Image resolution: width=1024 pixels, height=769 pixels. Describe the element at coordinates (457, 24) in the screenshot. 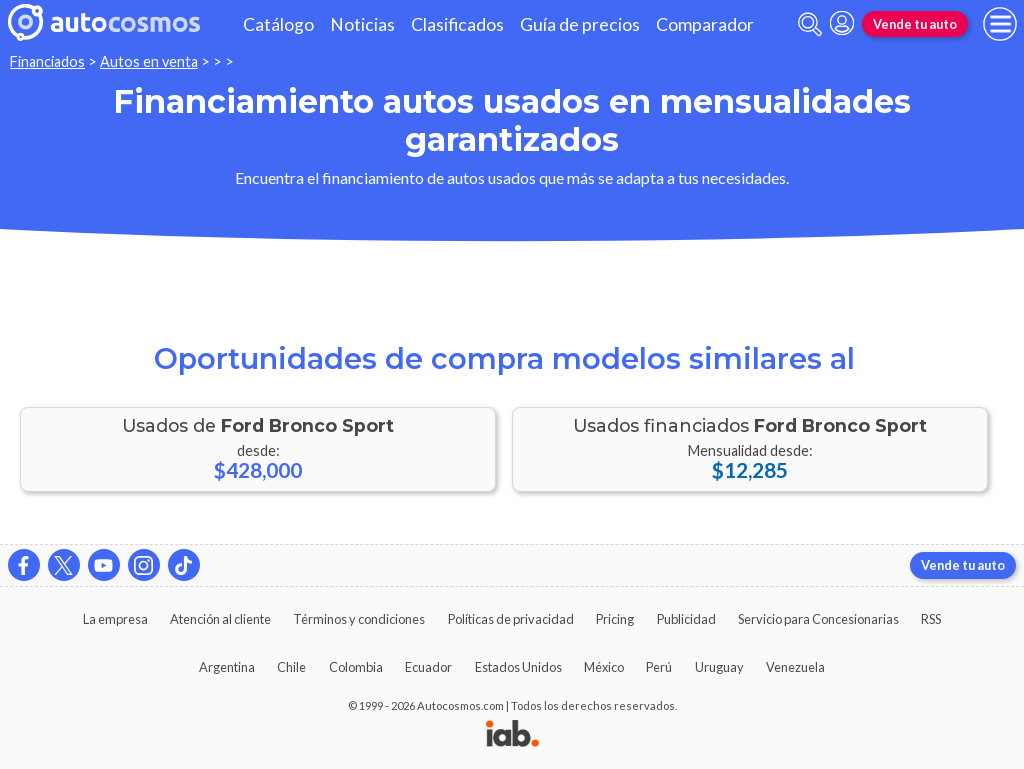

I see `Clasificados` at that location.